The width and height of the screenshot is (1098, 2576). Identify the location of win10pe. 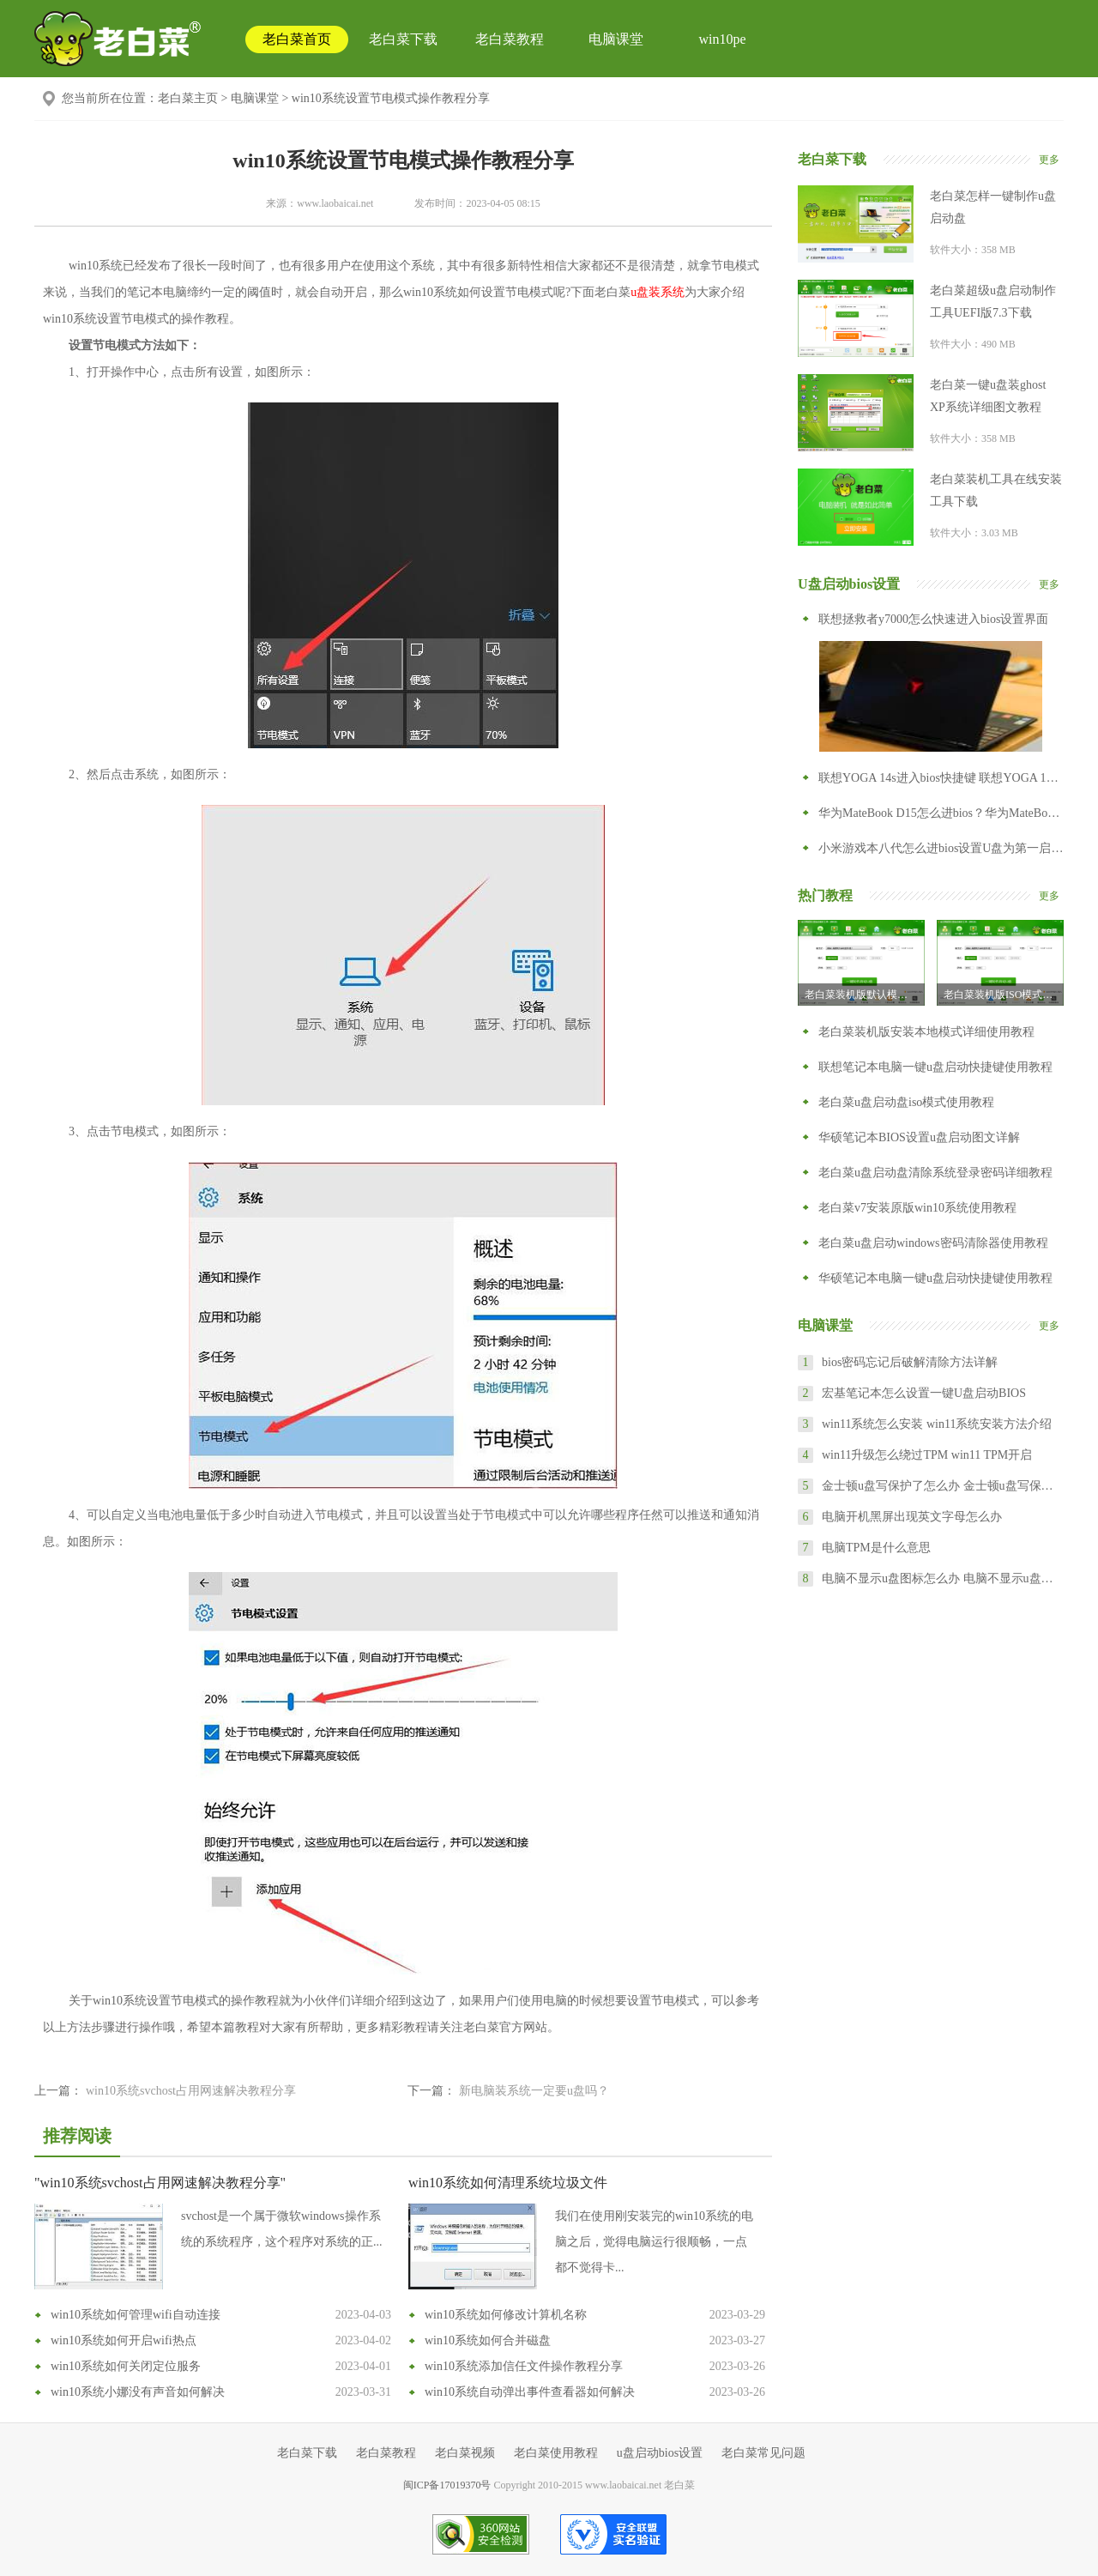
(721, 39).